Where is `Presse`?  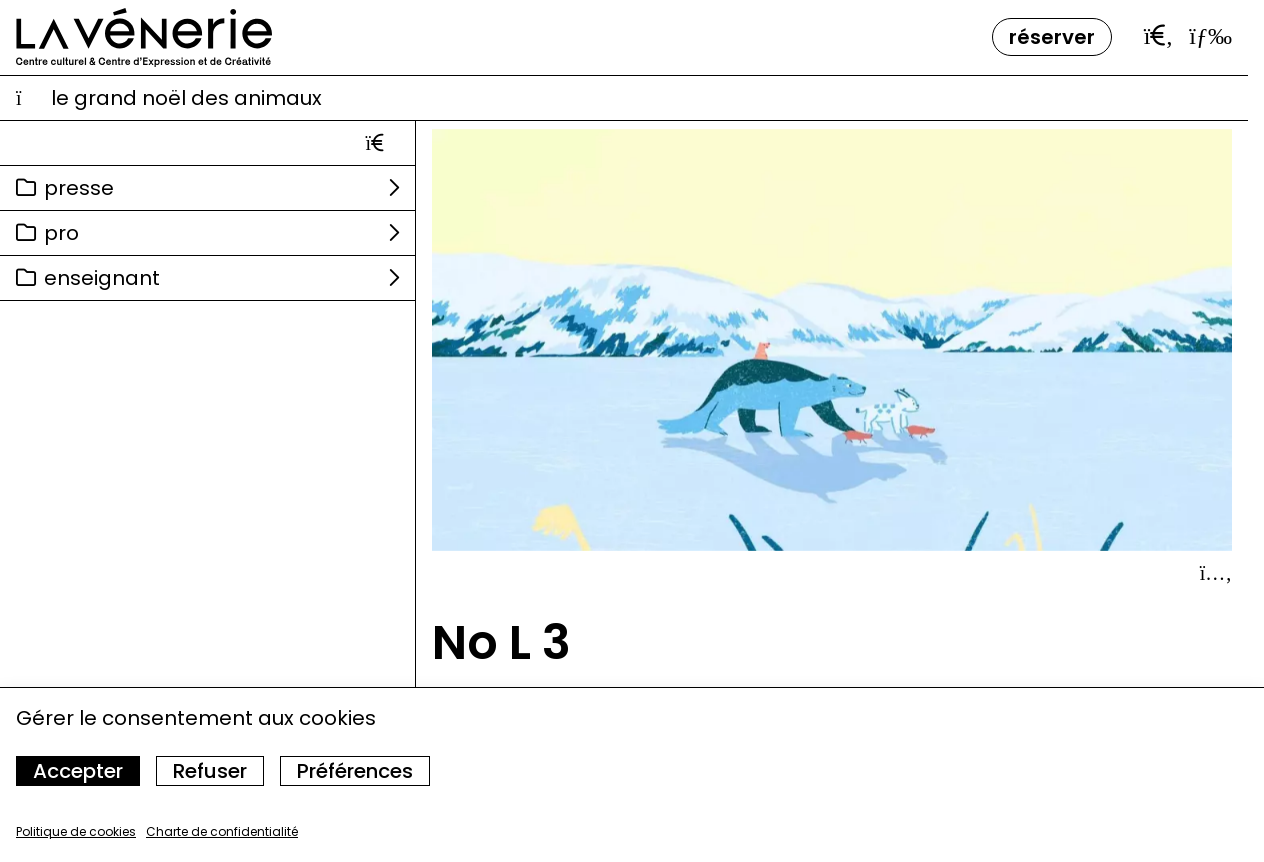 Presse is located at coordinates (79, 188).